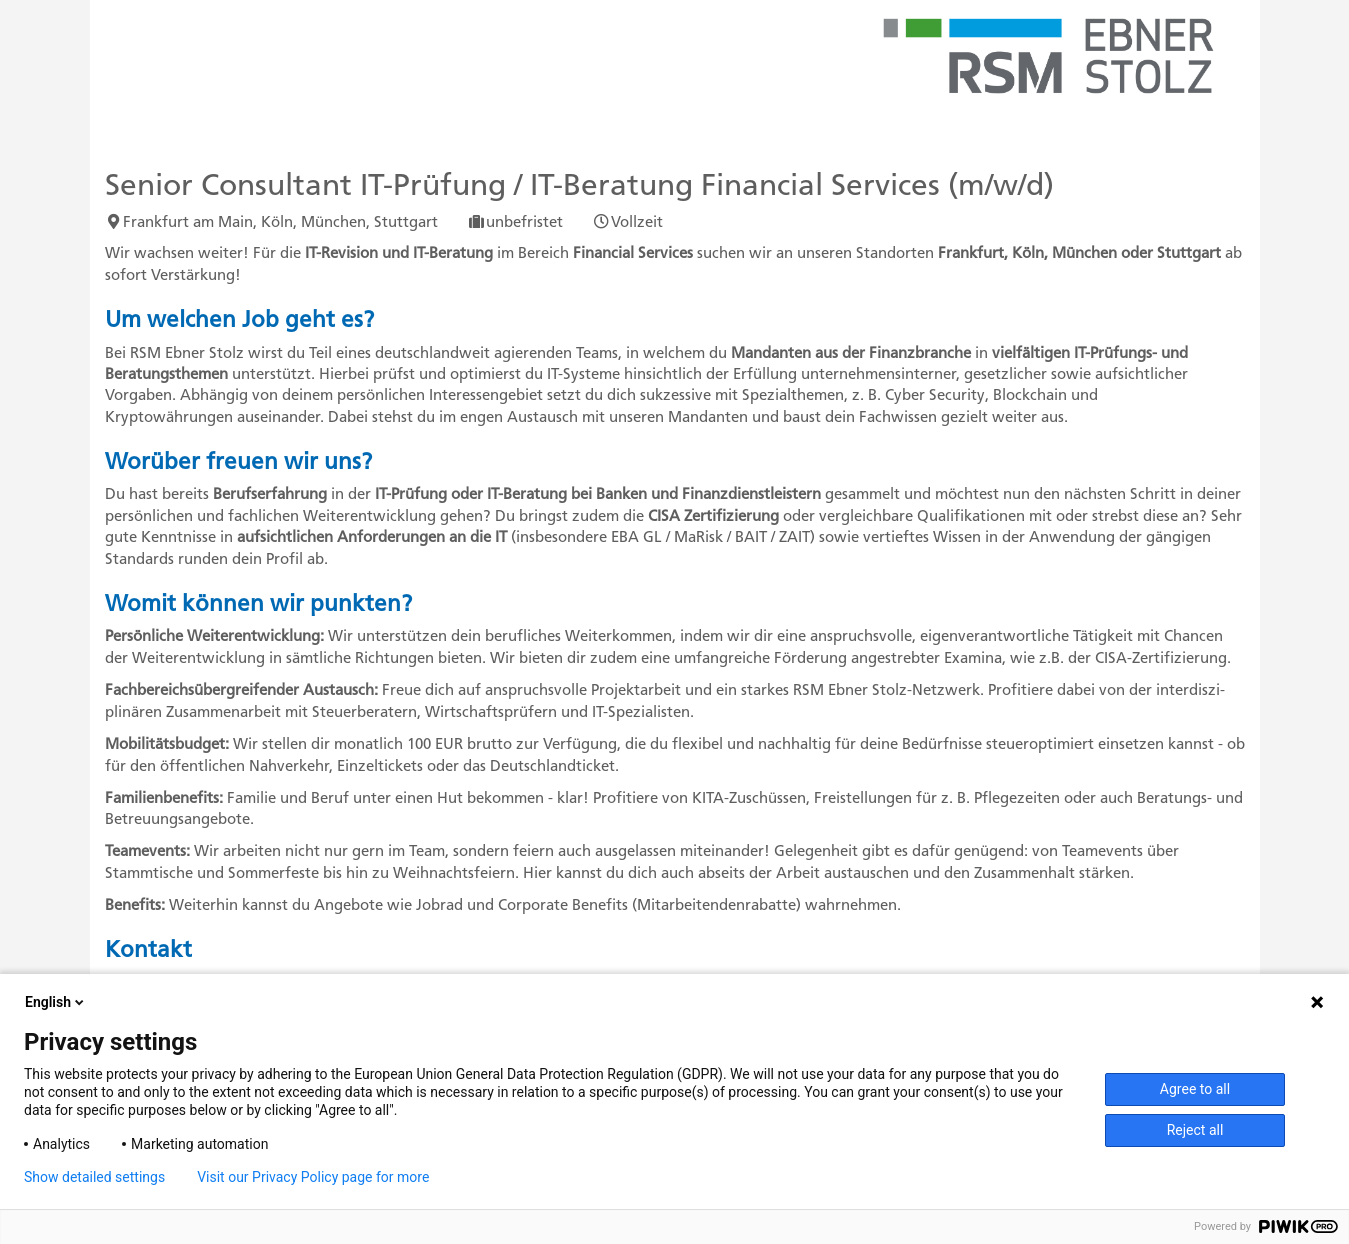  Describe the element at coordinates (1195, 1089) in the screenshot. I see `Agree to all` at that location.